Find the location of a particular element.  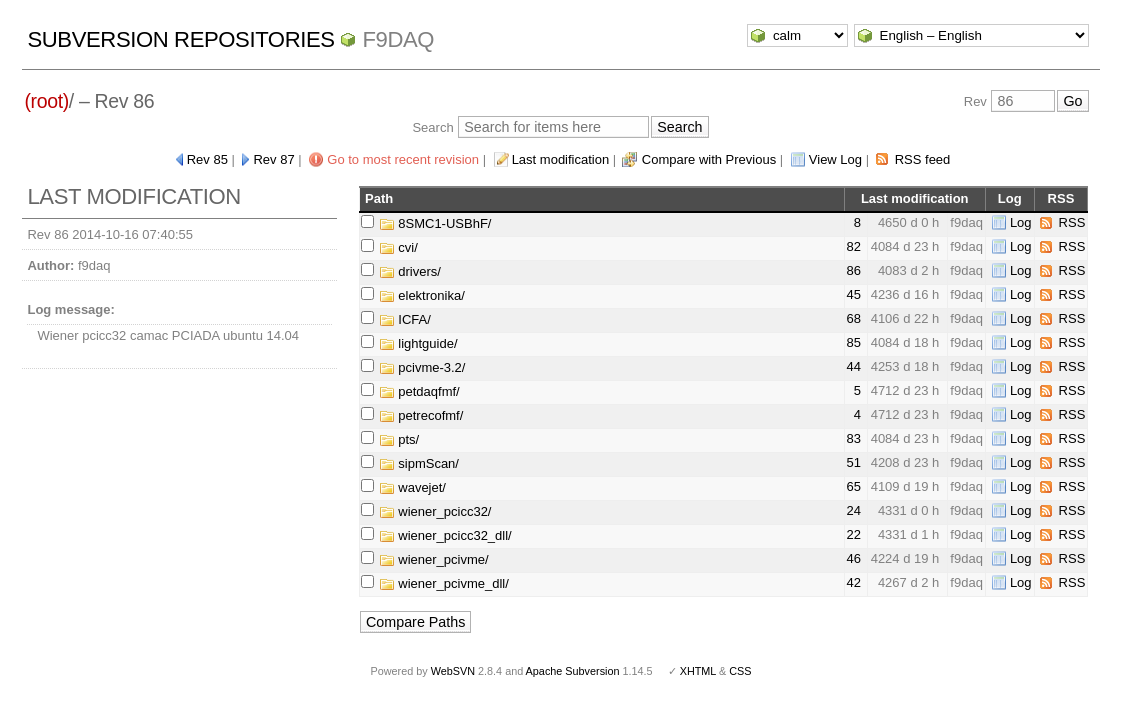

lightguide/ is located at coordinates (418, 343).